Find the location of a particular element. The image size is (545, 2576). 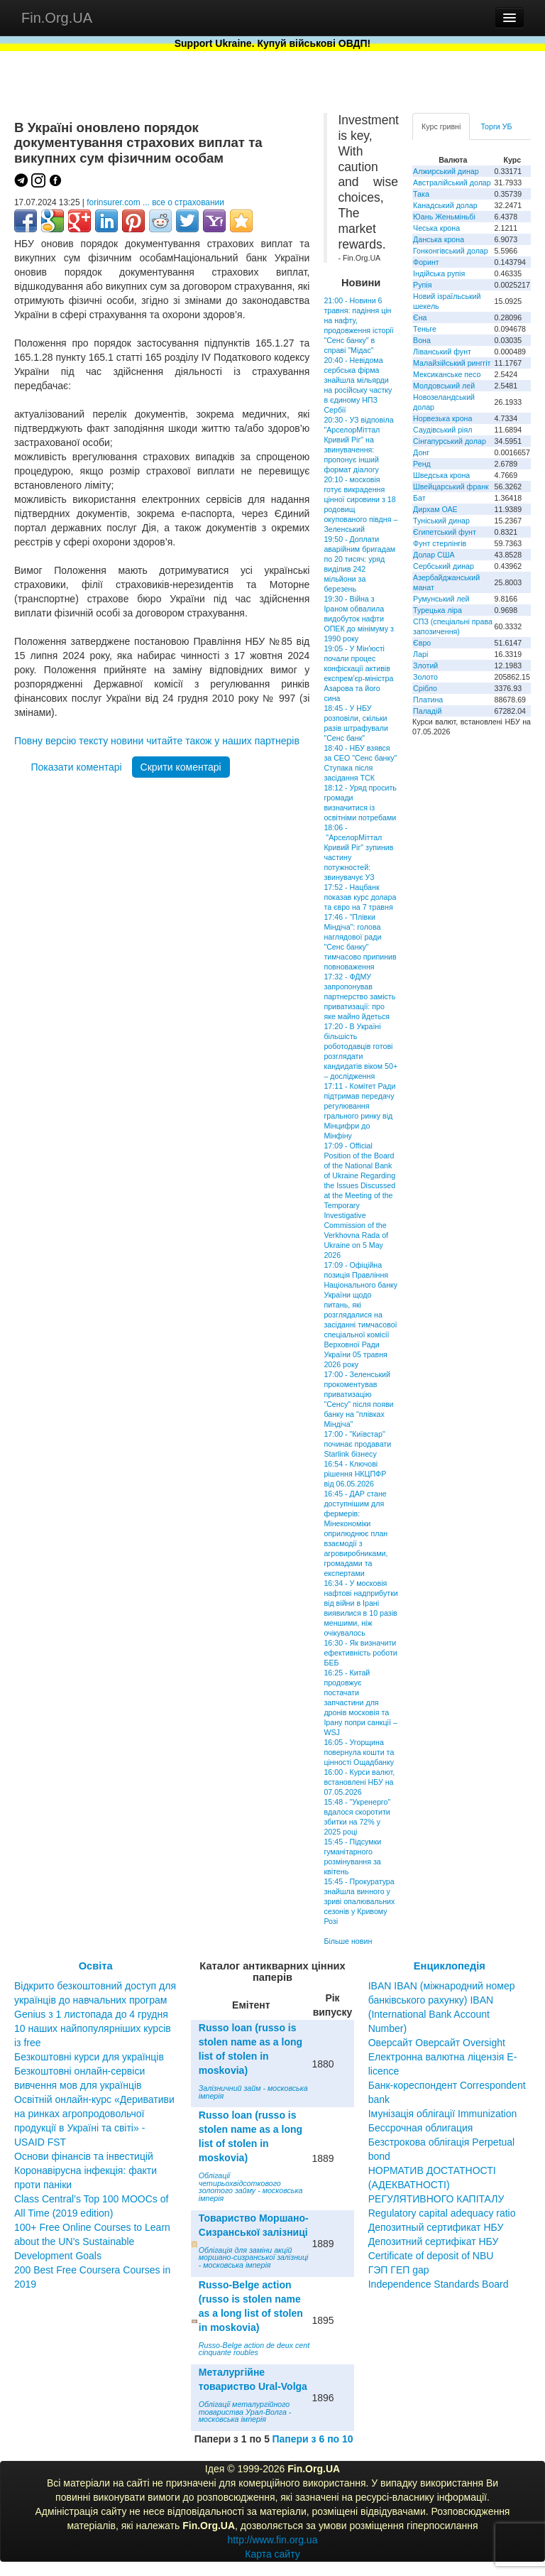

Австралійський долар is located at coordinates (452, 182).